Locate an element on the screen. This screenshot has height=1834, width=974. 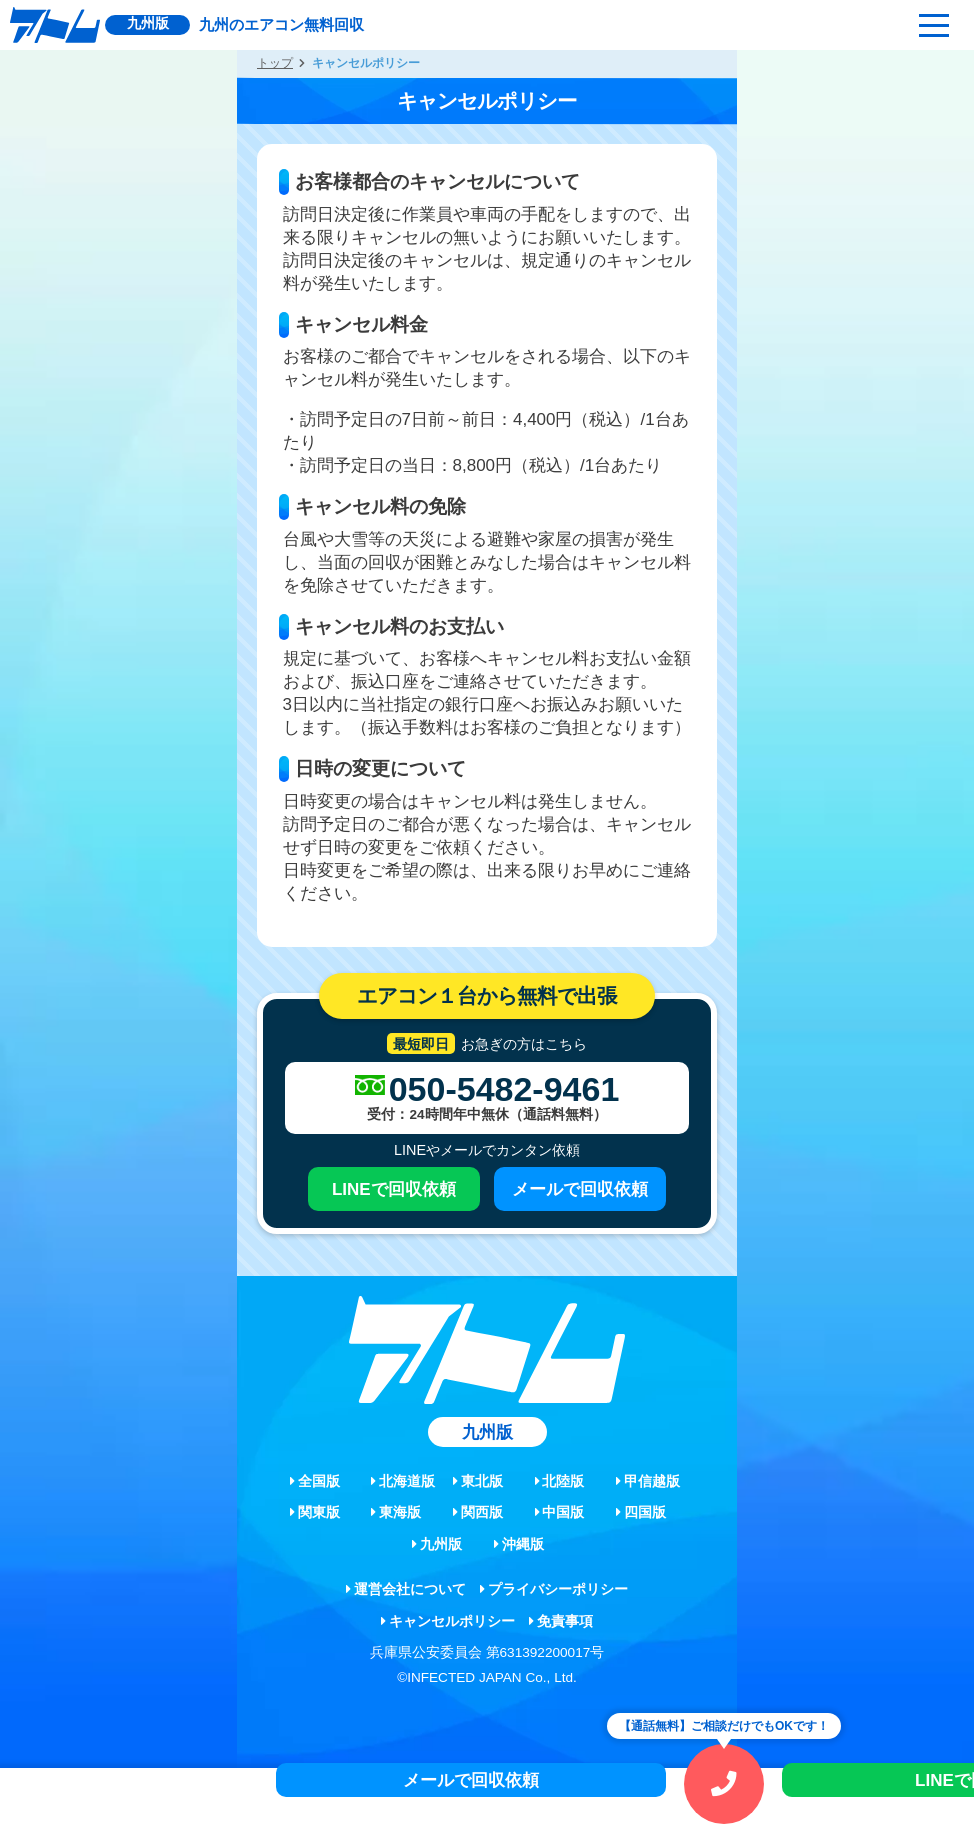
甲信越版 is located at coordinates (648, 1481).